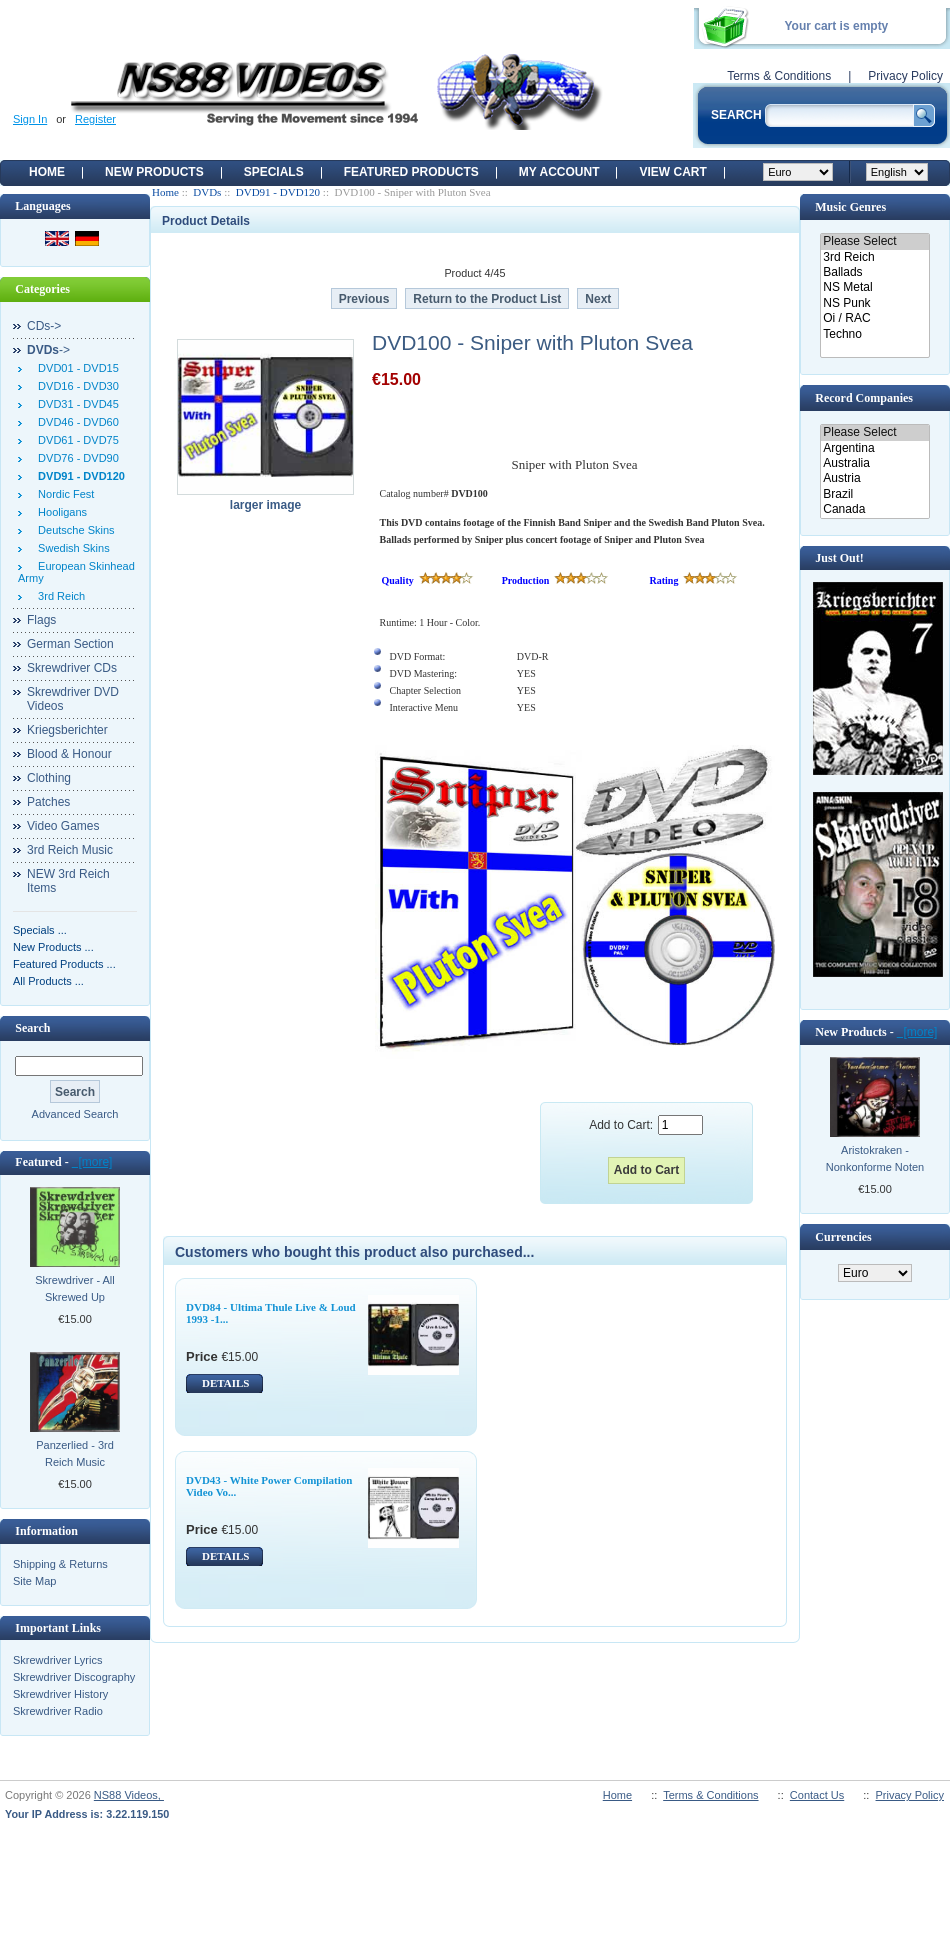  I want to click on DVD91 - DVD120, so click(278, 192).